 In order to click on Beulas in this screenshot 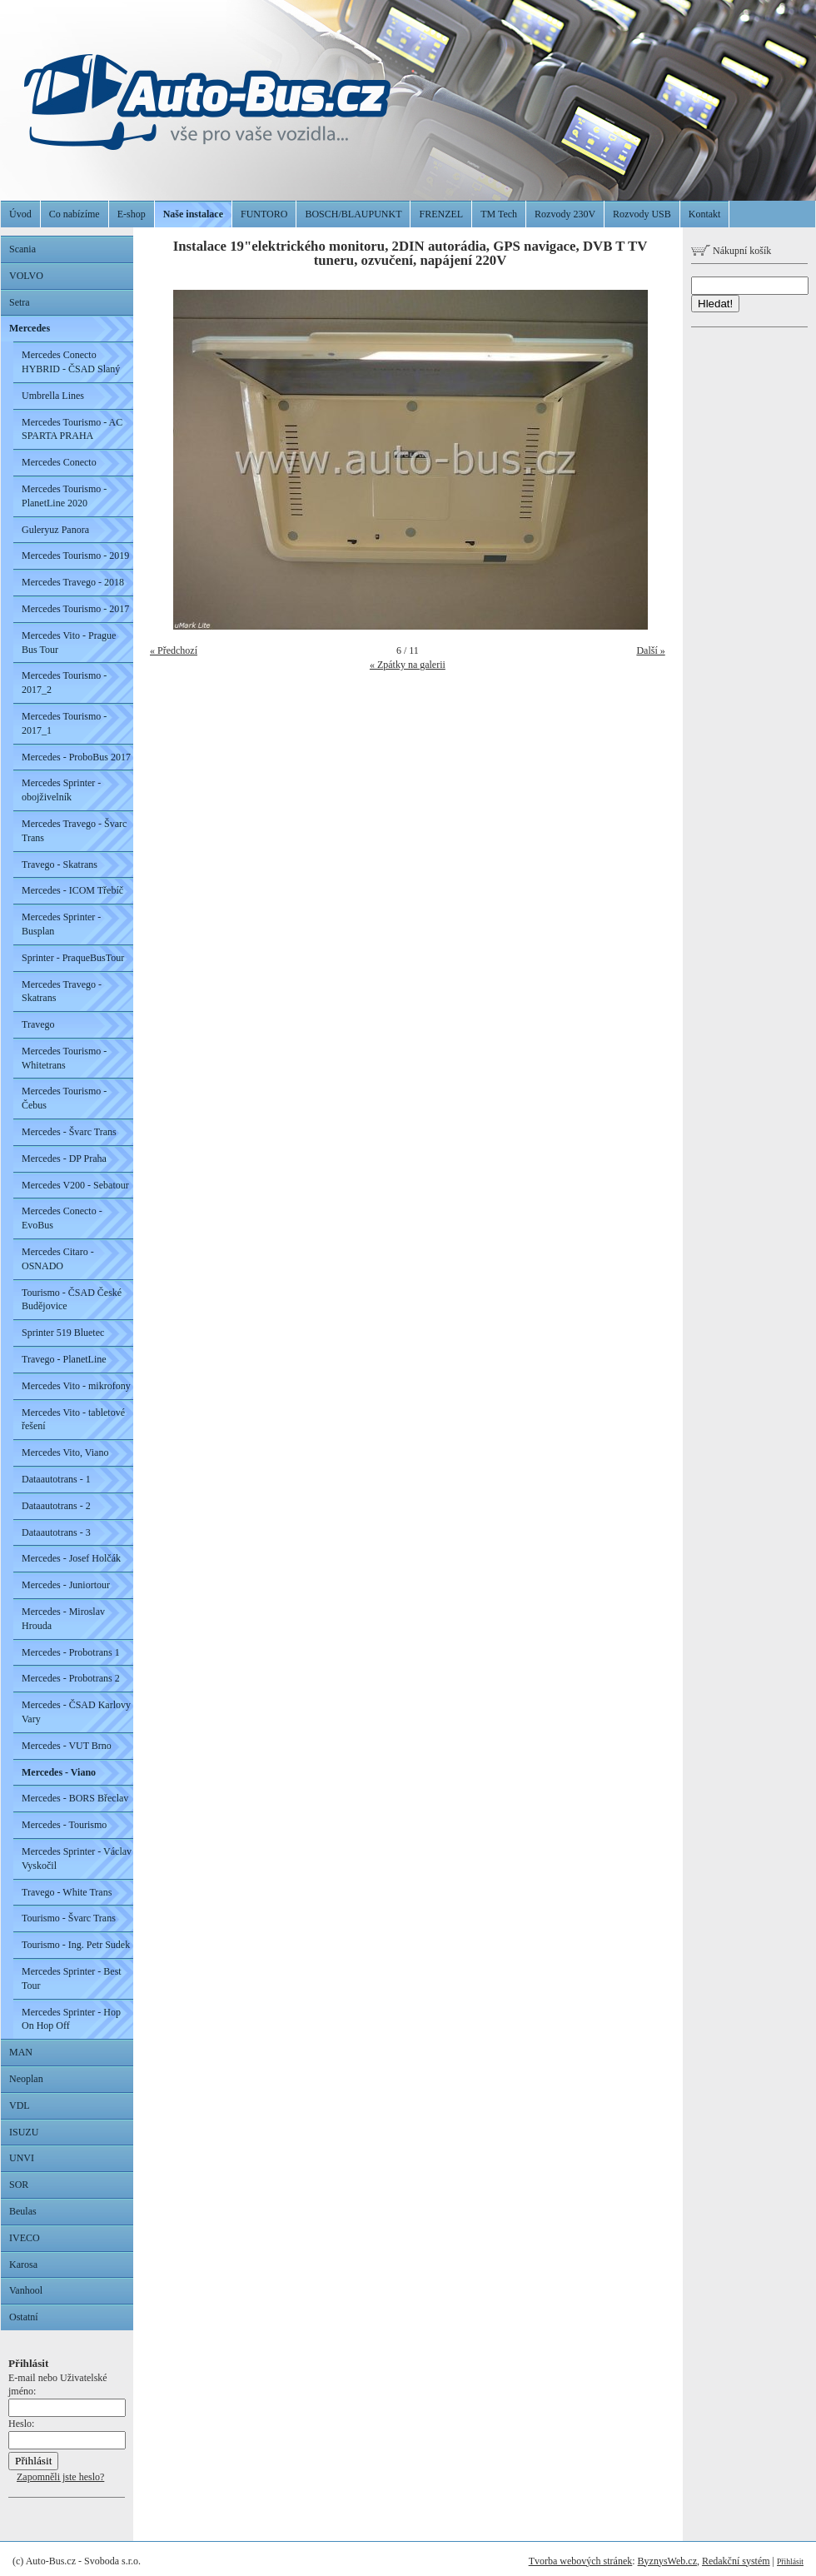, I will do `click(23, 2211)`.